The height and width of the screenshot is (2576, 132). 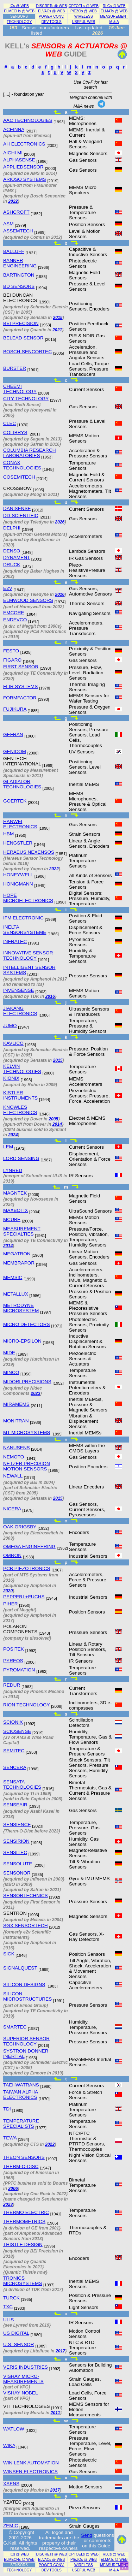 What do you see at coordinates (16, 2333) in the screenshot?
I see `US DIGITAL` at bounding box center [16, 2333].